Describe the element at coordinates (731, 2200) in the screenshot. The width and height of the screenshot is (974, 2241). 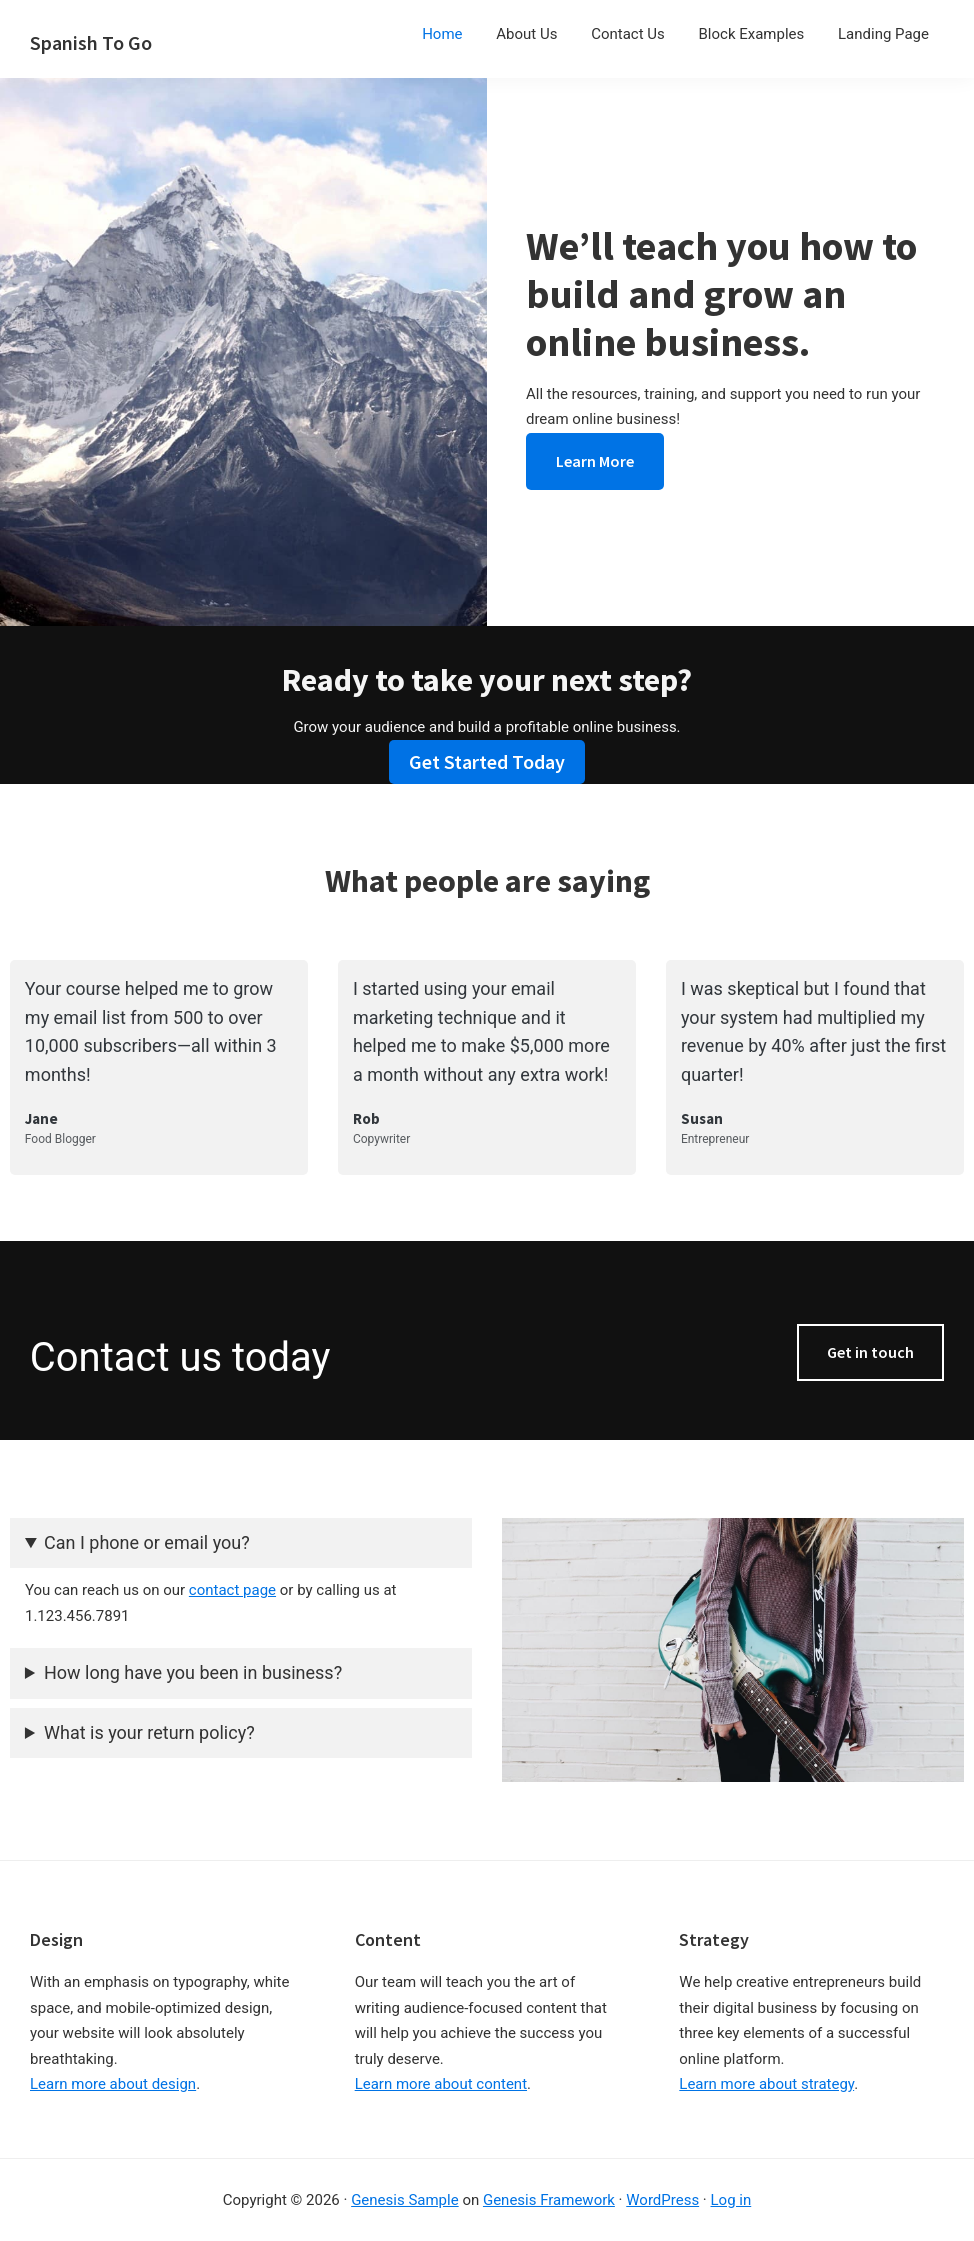
I see `Log in` at that location.